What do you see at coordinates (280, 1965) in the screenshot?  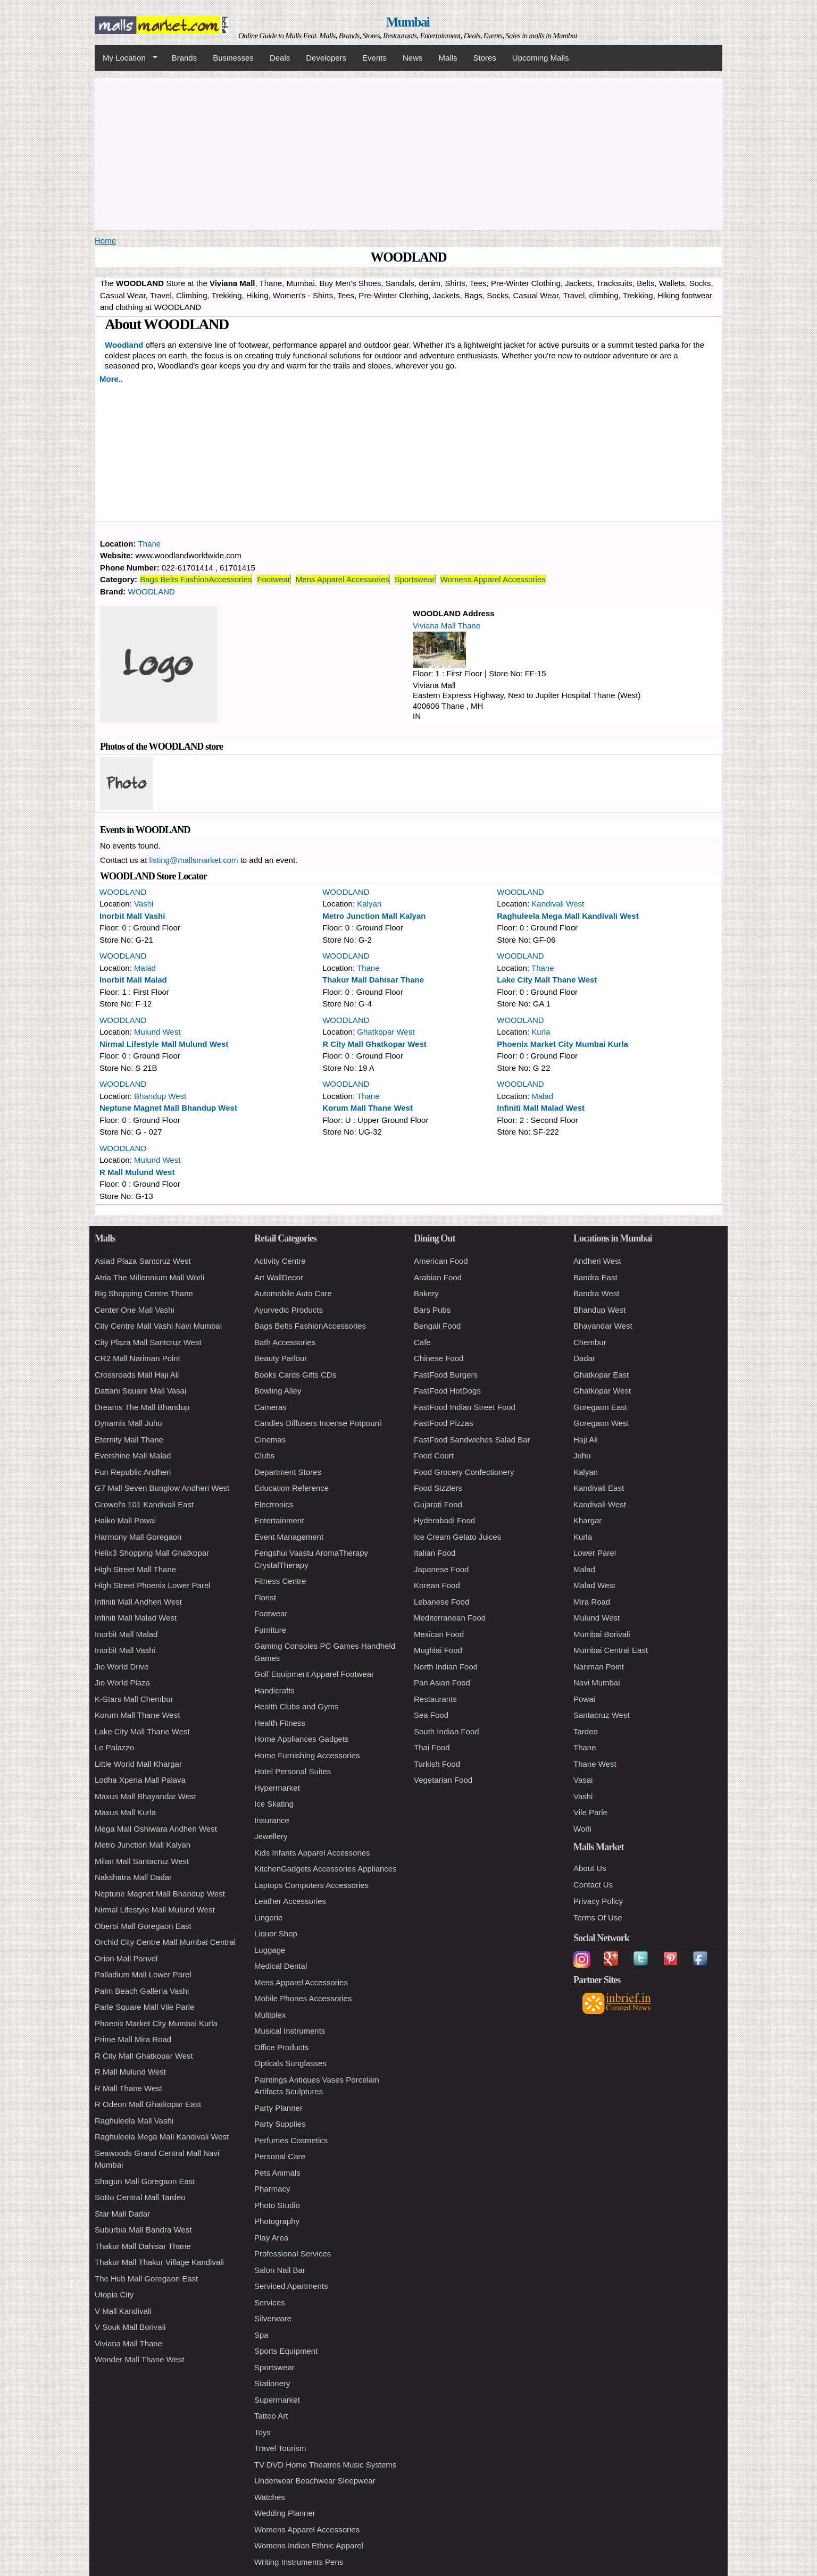 I see `Medical Dental` at bounding box center [280, 1965].